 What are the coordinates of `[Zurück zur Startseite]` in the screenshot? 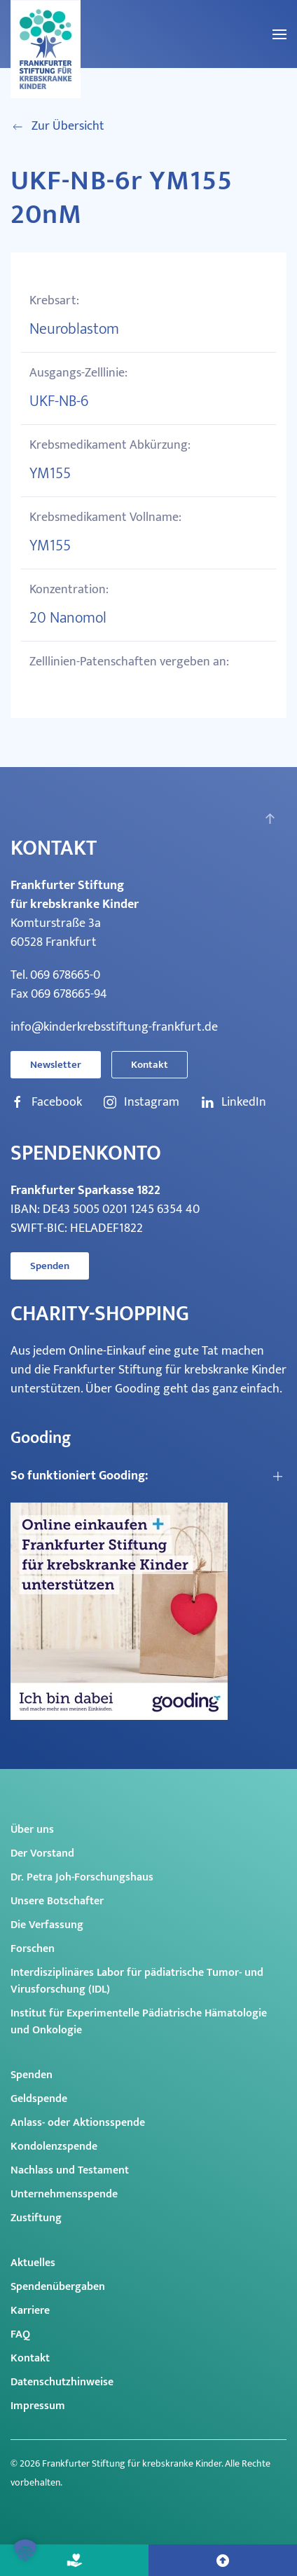 It's located at (46, 49).